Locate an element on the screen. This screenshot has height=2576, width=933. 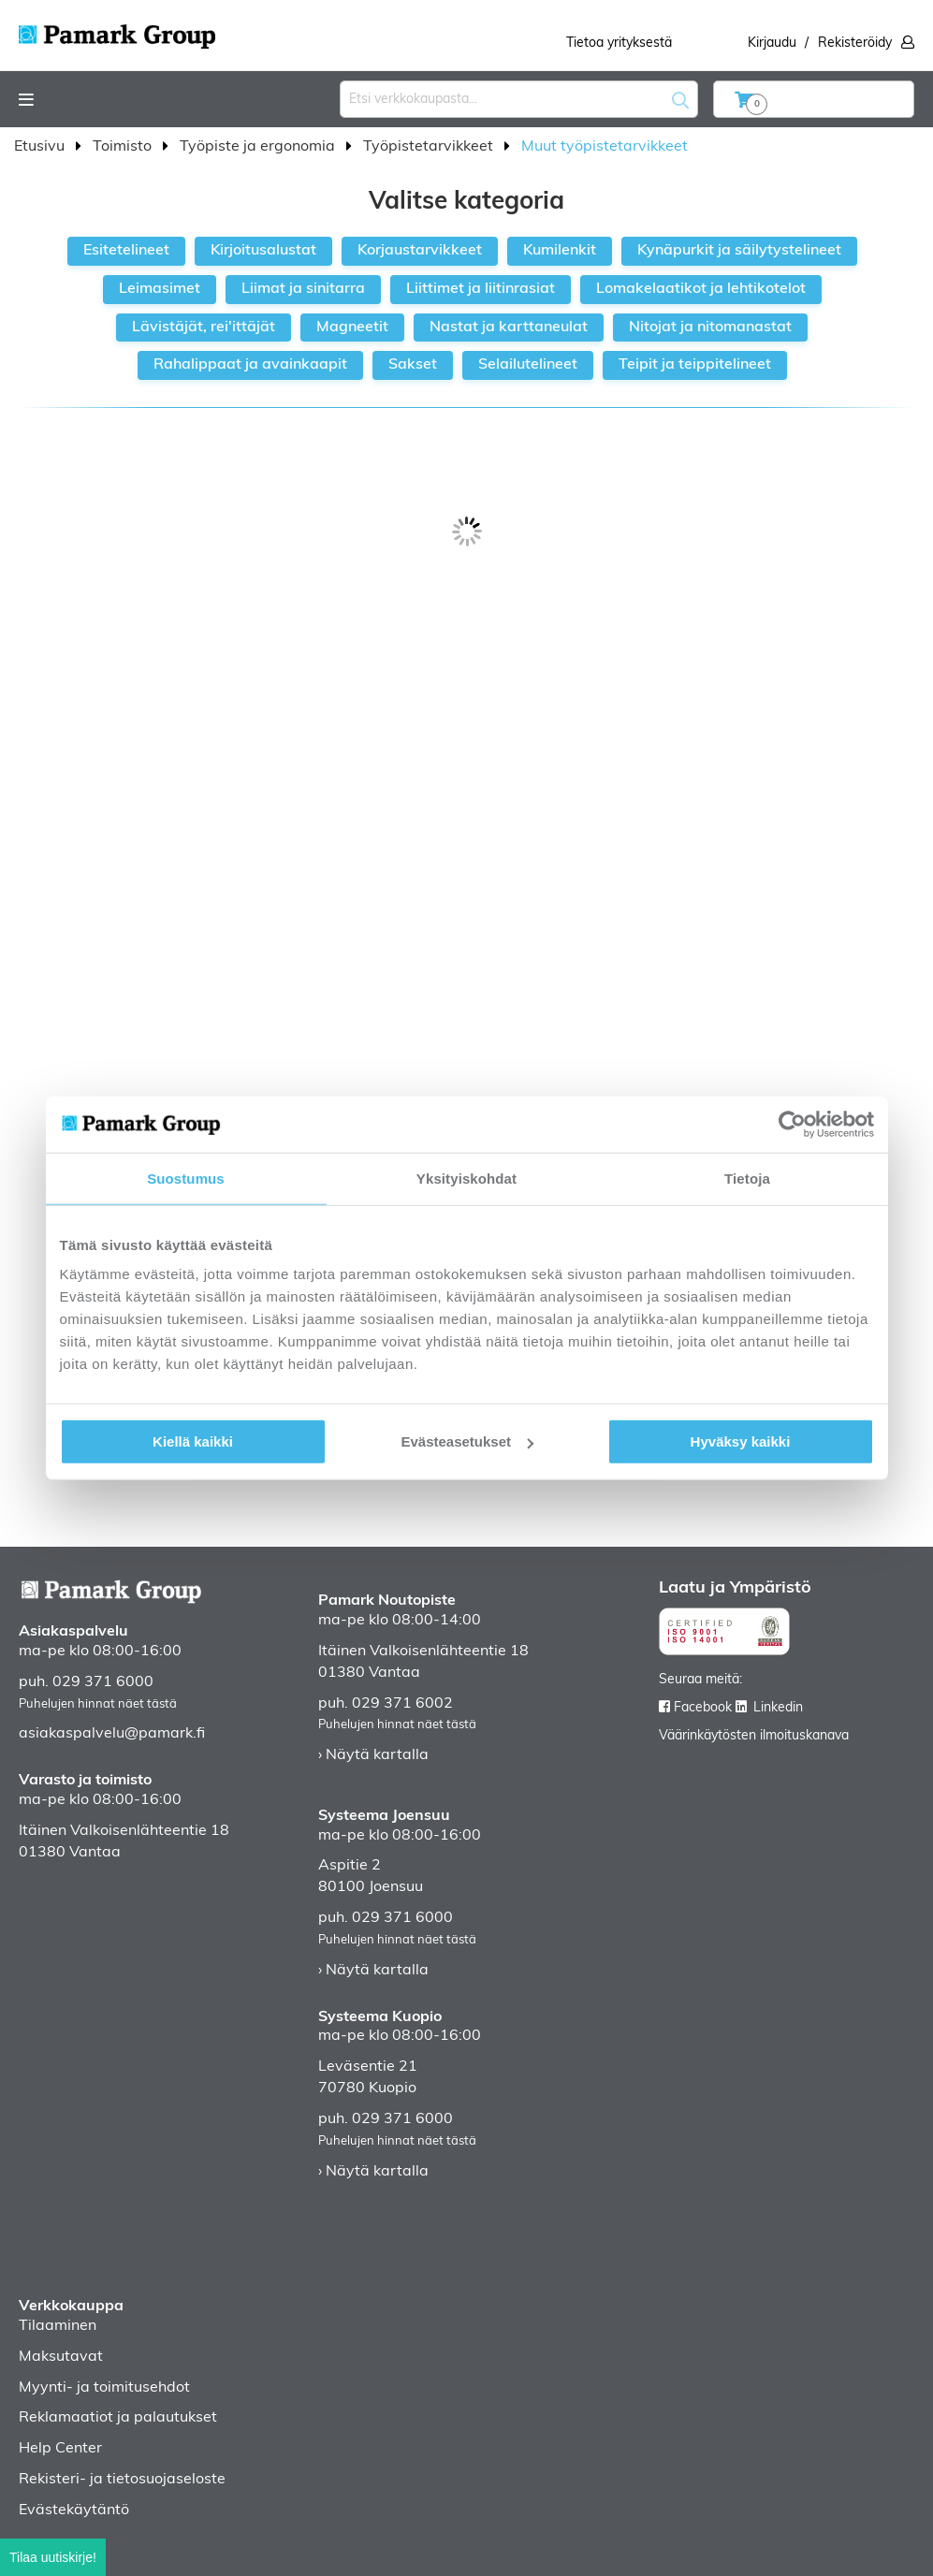
Facebook is located at coordinates (703, 1708).